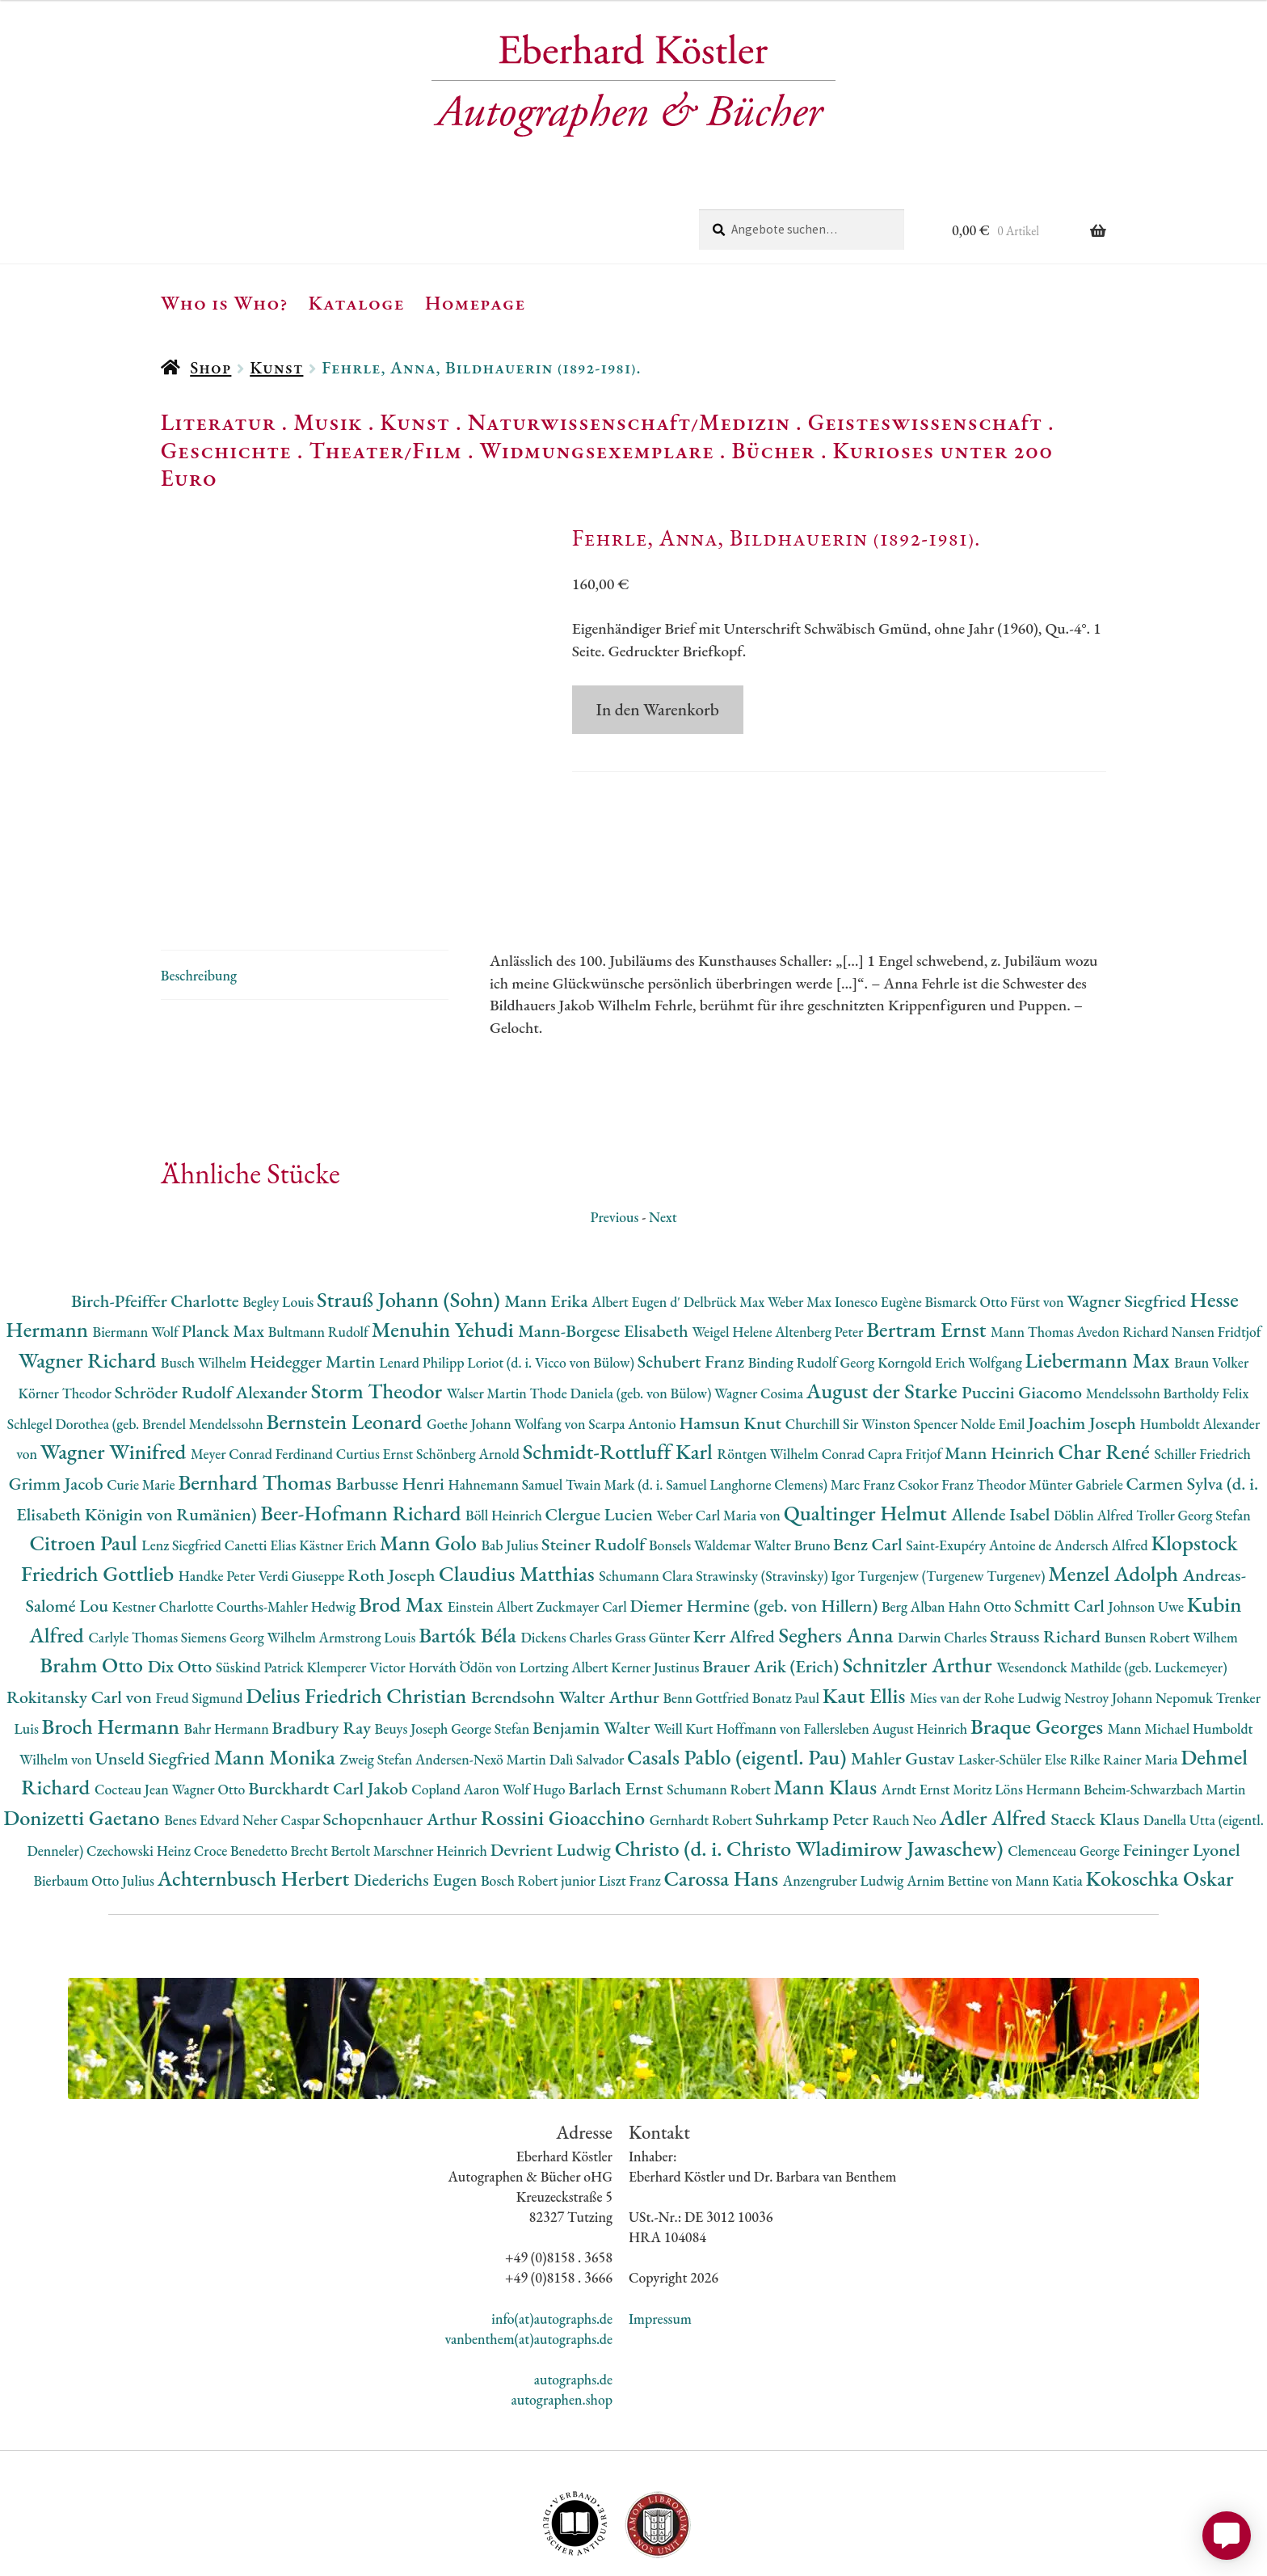 The image size is (1267, 2576). Describe the element at coordinates (904, 1682) in the screenshot. I see `Mahler Gustav` at that location.